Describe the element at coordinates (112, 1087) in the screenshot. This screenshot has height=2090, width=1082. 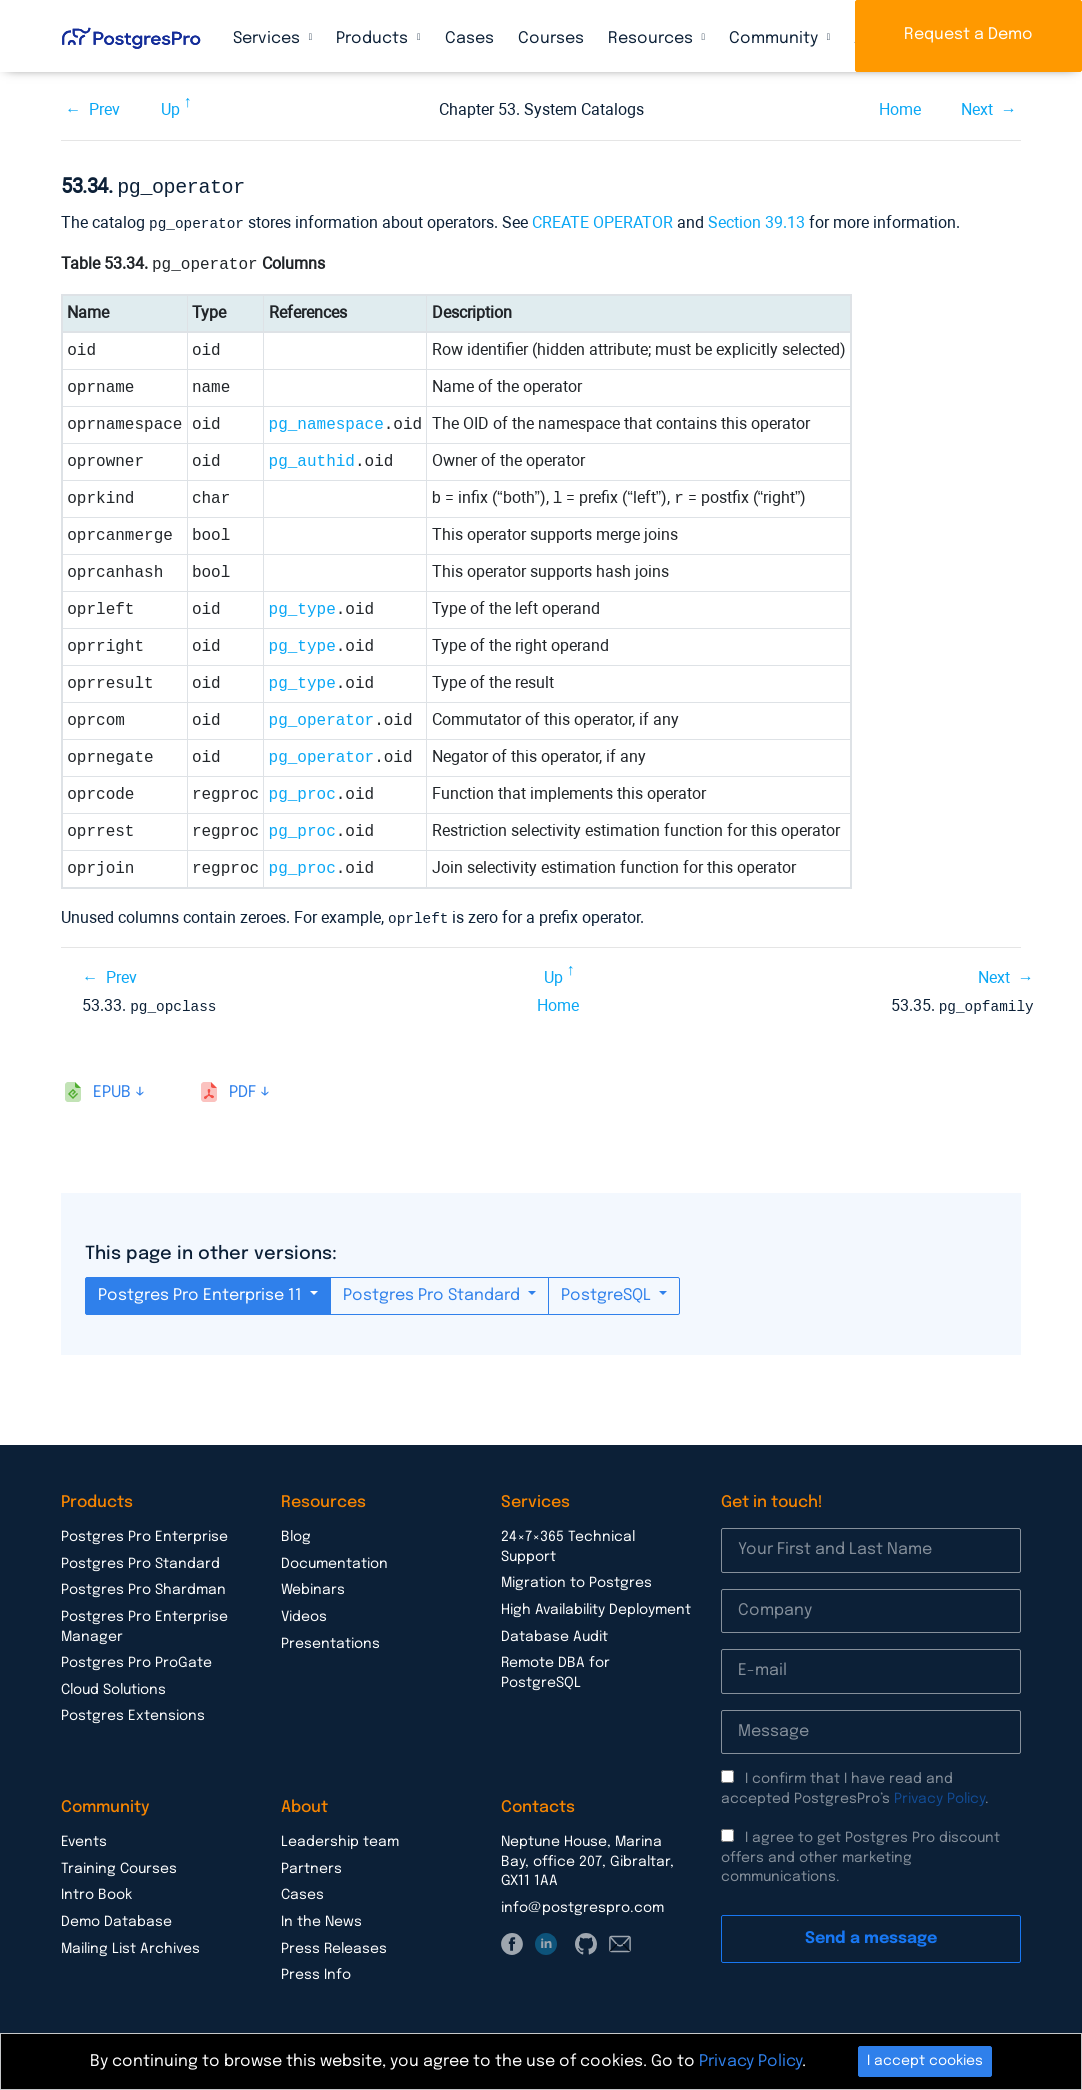
I see `epub` at that location.